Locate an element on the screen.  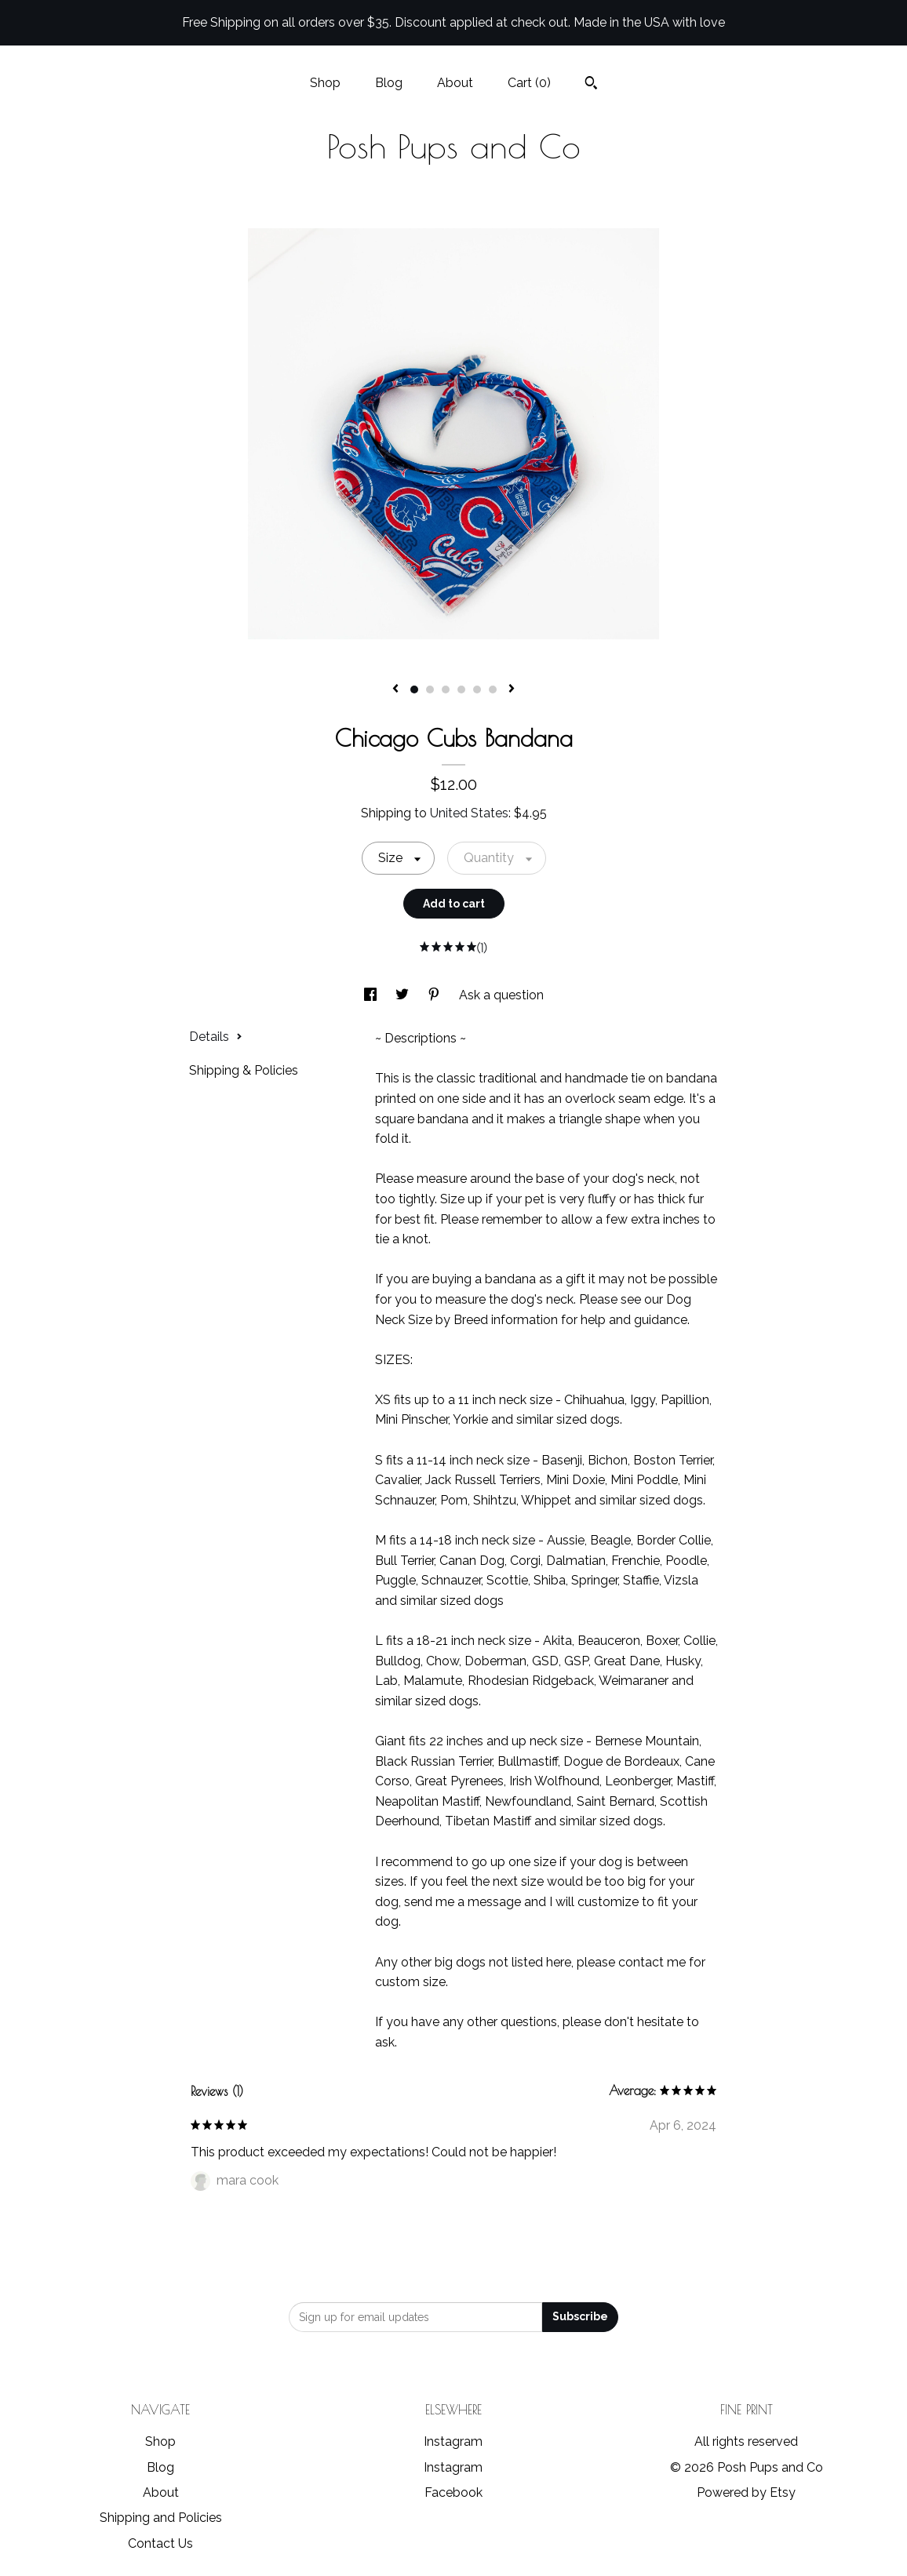
[Search] is located at coordinates (591, 84).